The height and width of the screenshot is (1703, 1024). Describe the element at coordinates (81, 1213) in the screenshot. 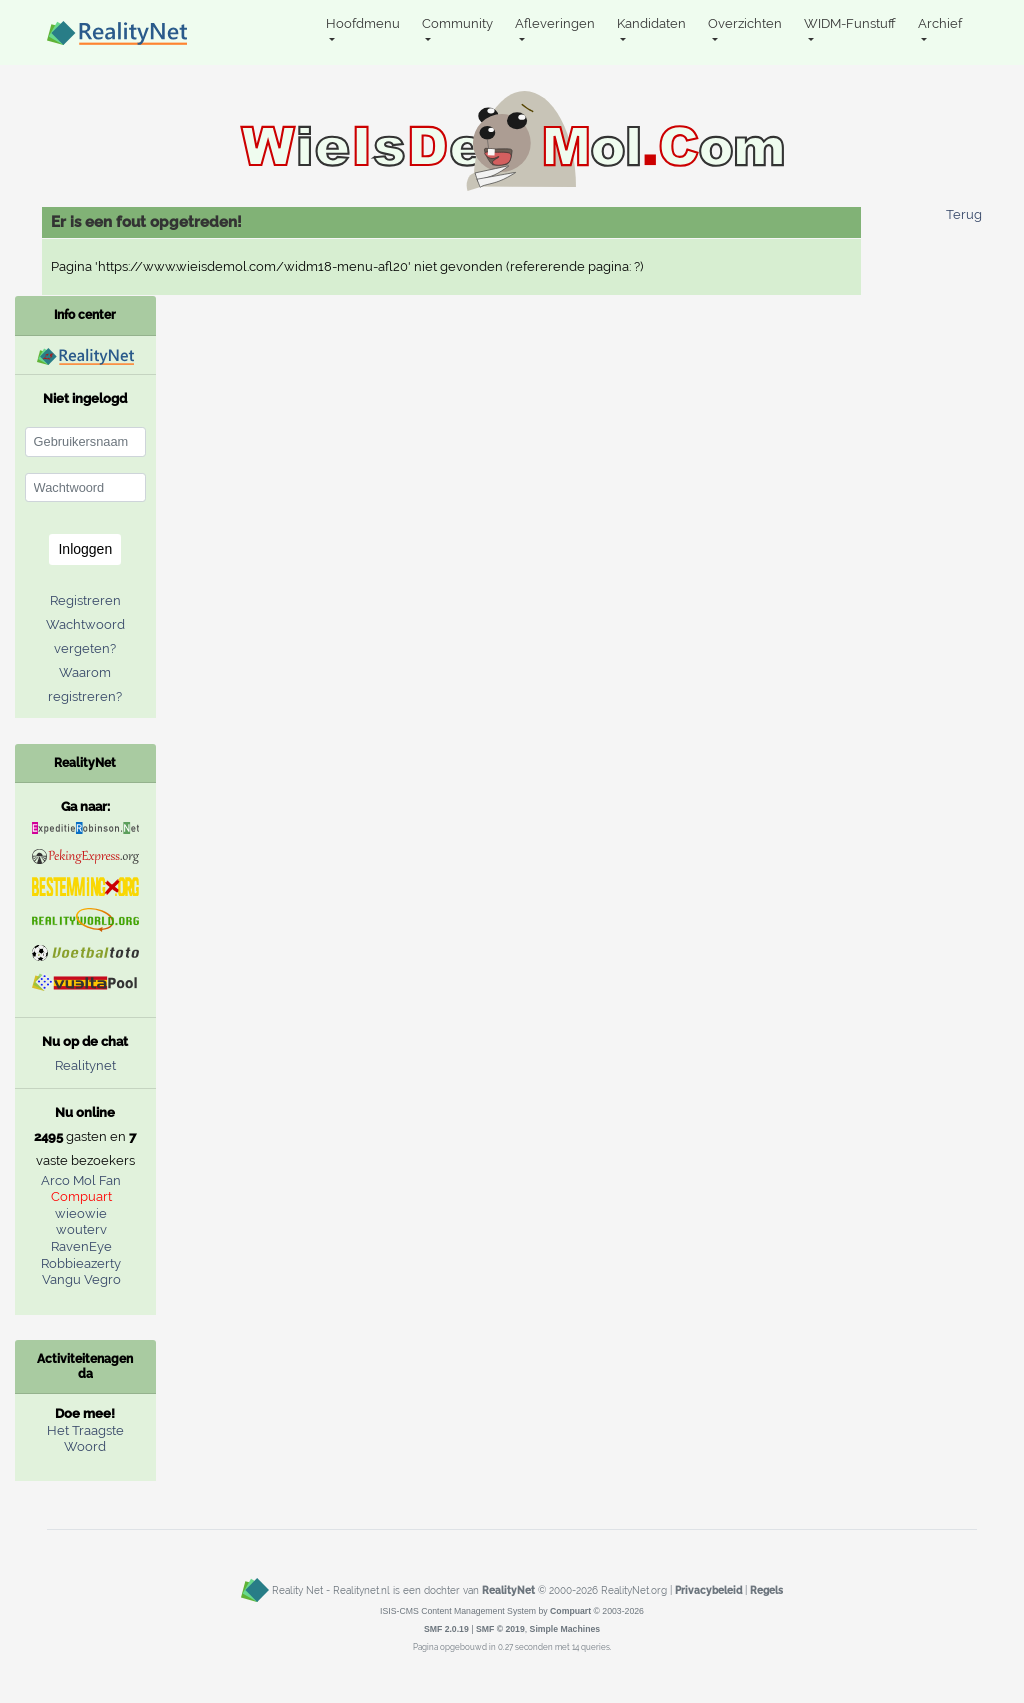

I see `wieowie` at that location.